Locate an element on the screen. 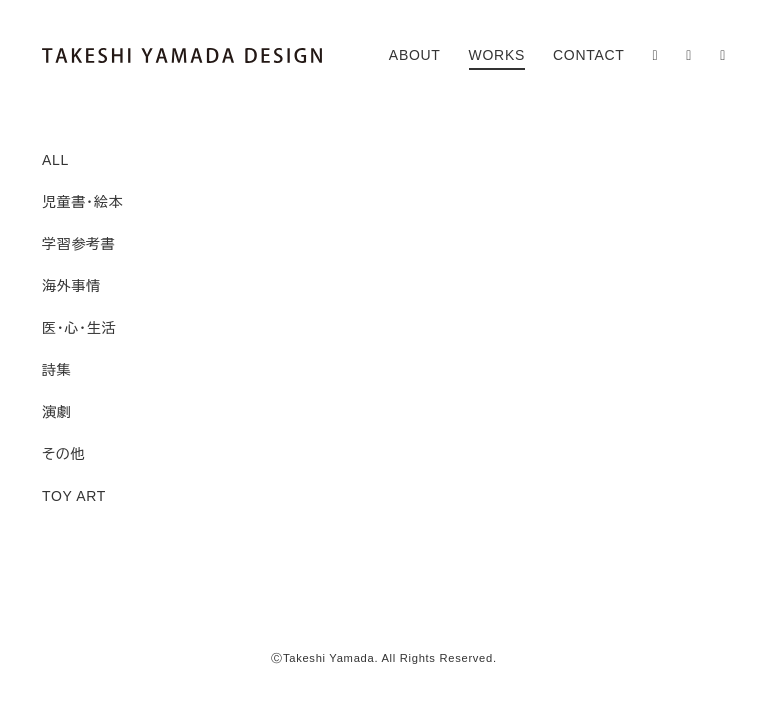  CONTACT is located at coordinates (589, 55).